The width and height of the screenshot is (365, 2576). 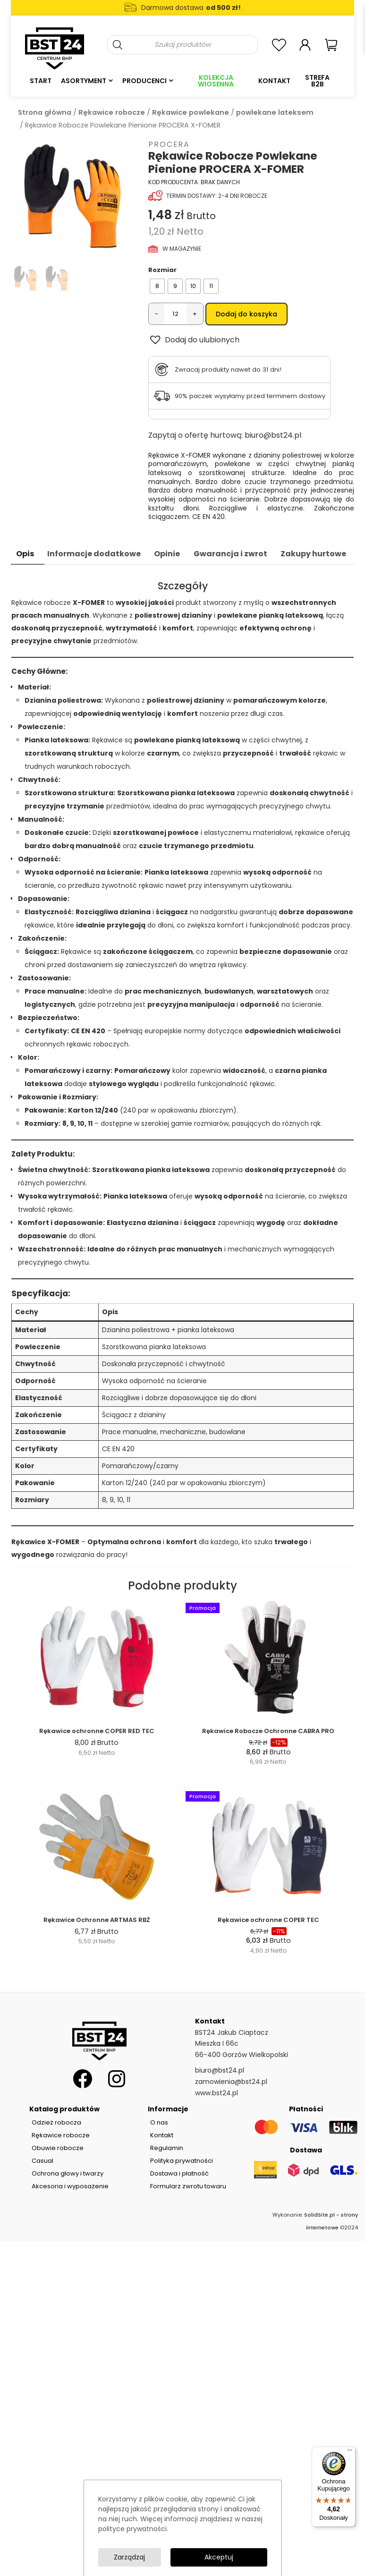 I want to click on zamowienia@bst24.pl, so click(x=231, y=2081).